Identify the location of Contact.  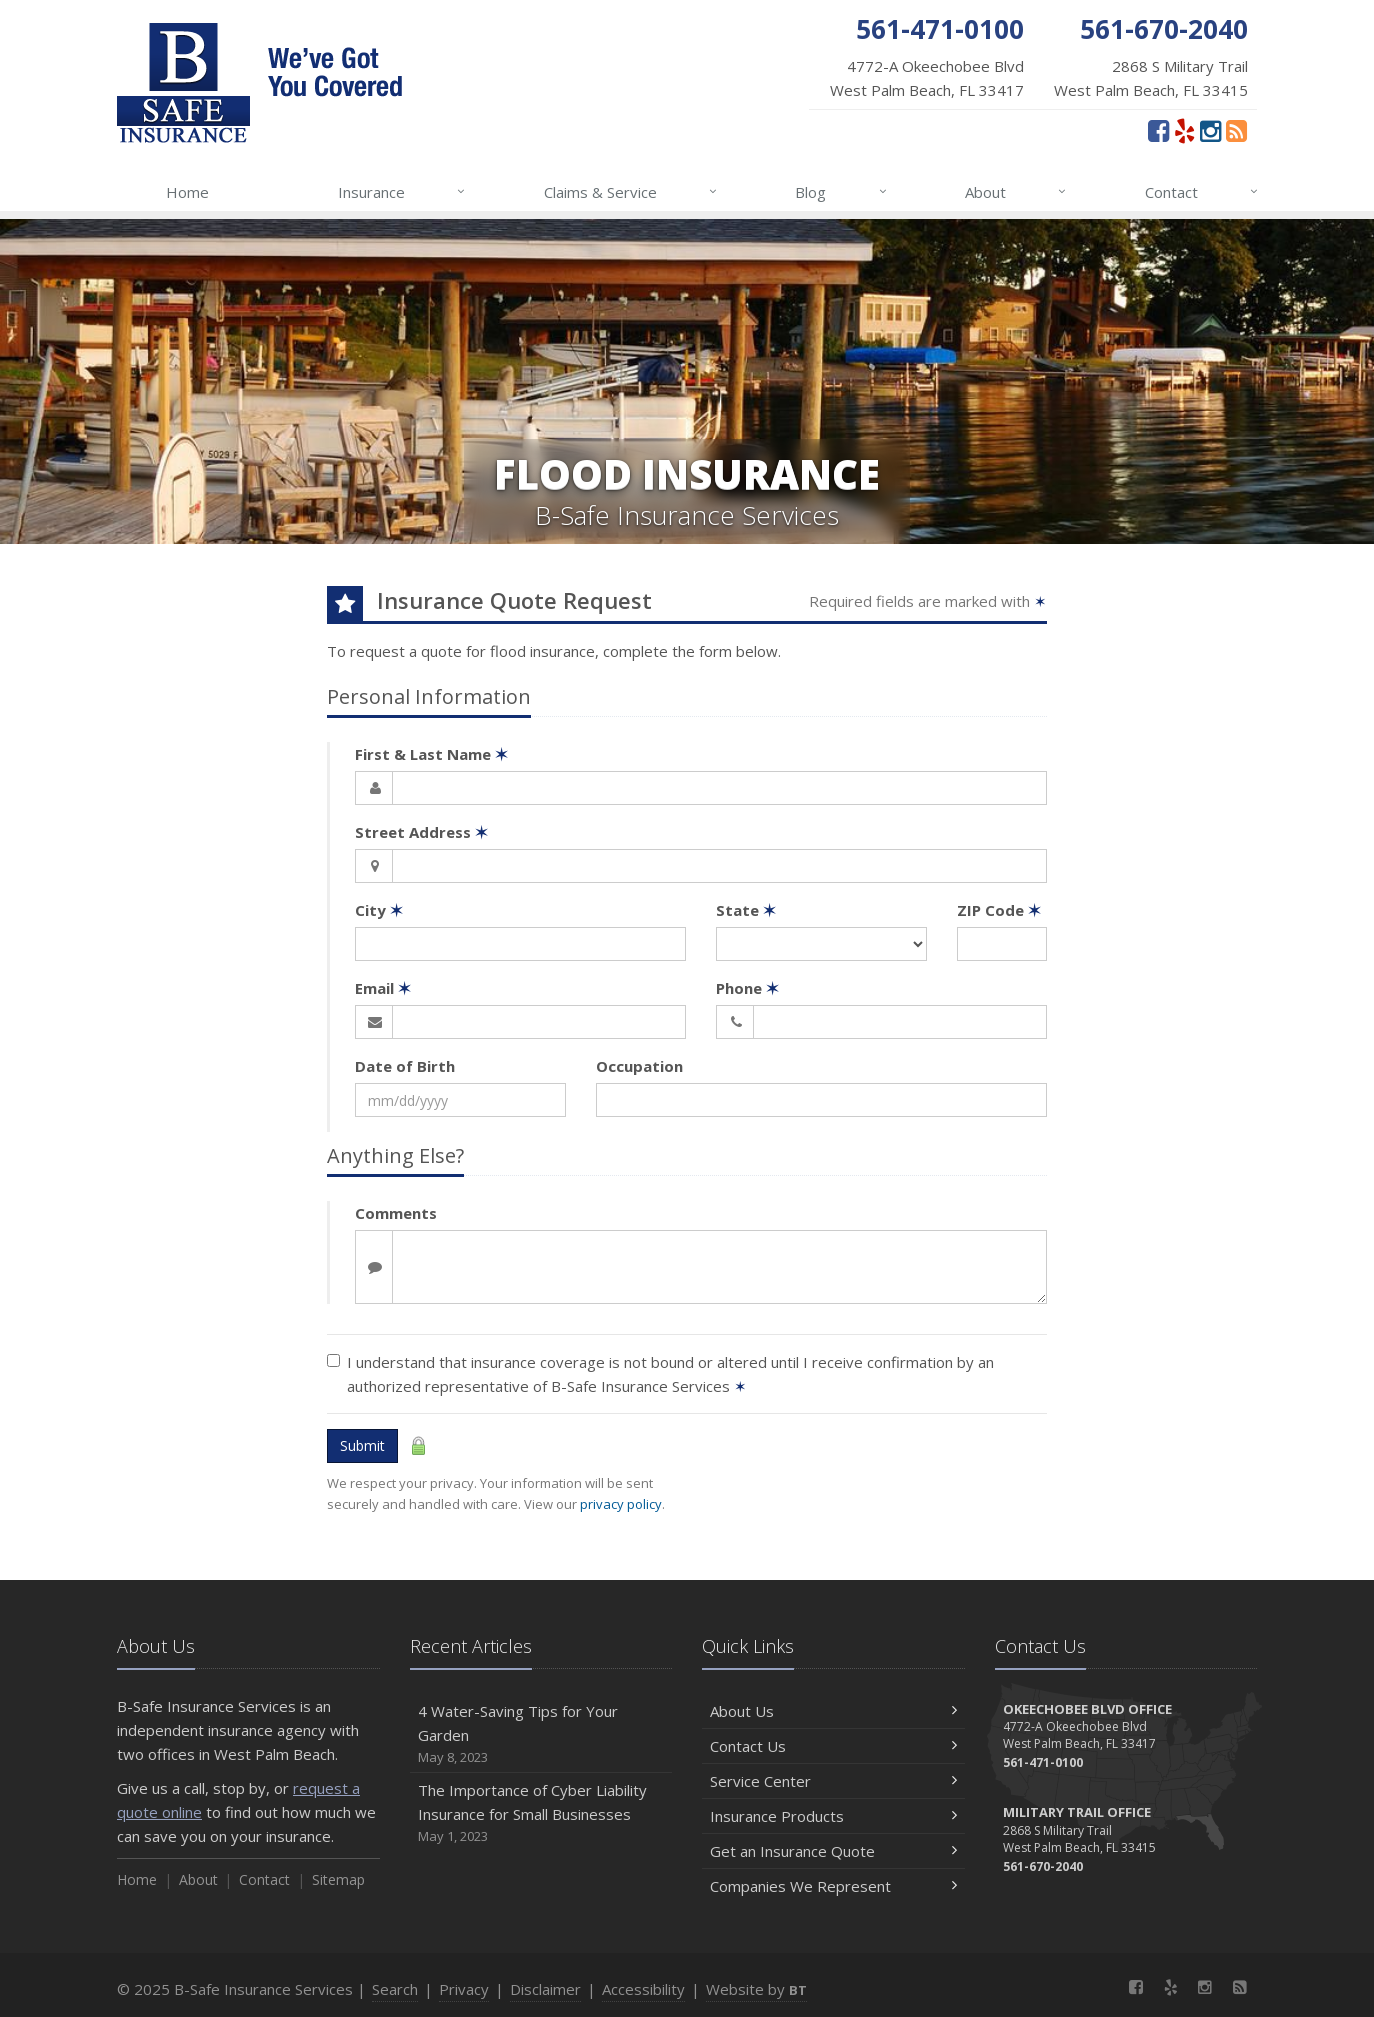
(1202, 192).